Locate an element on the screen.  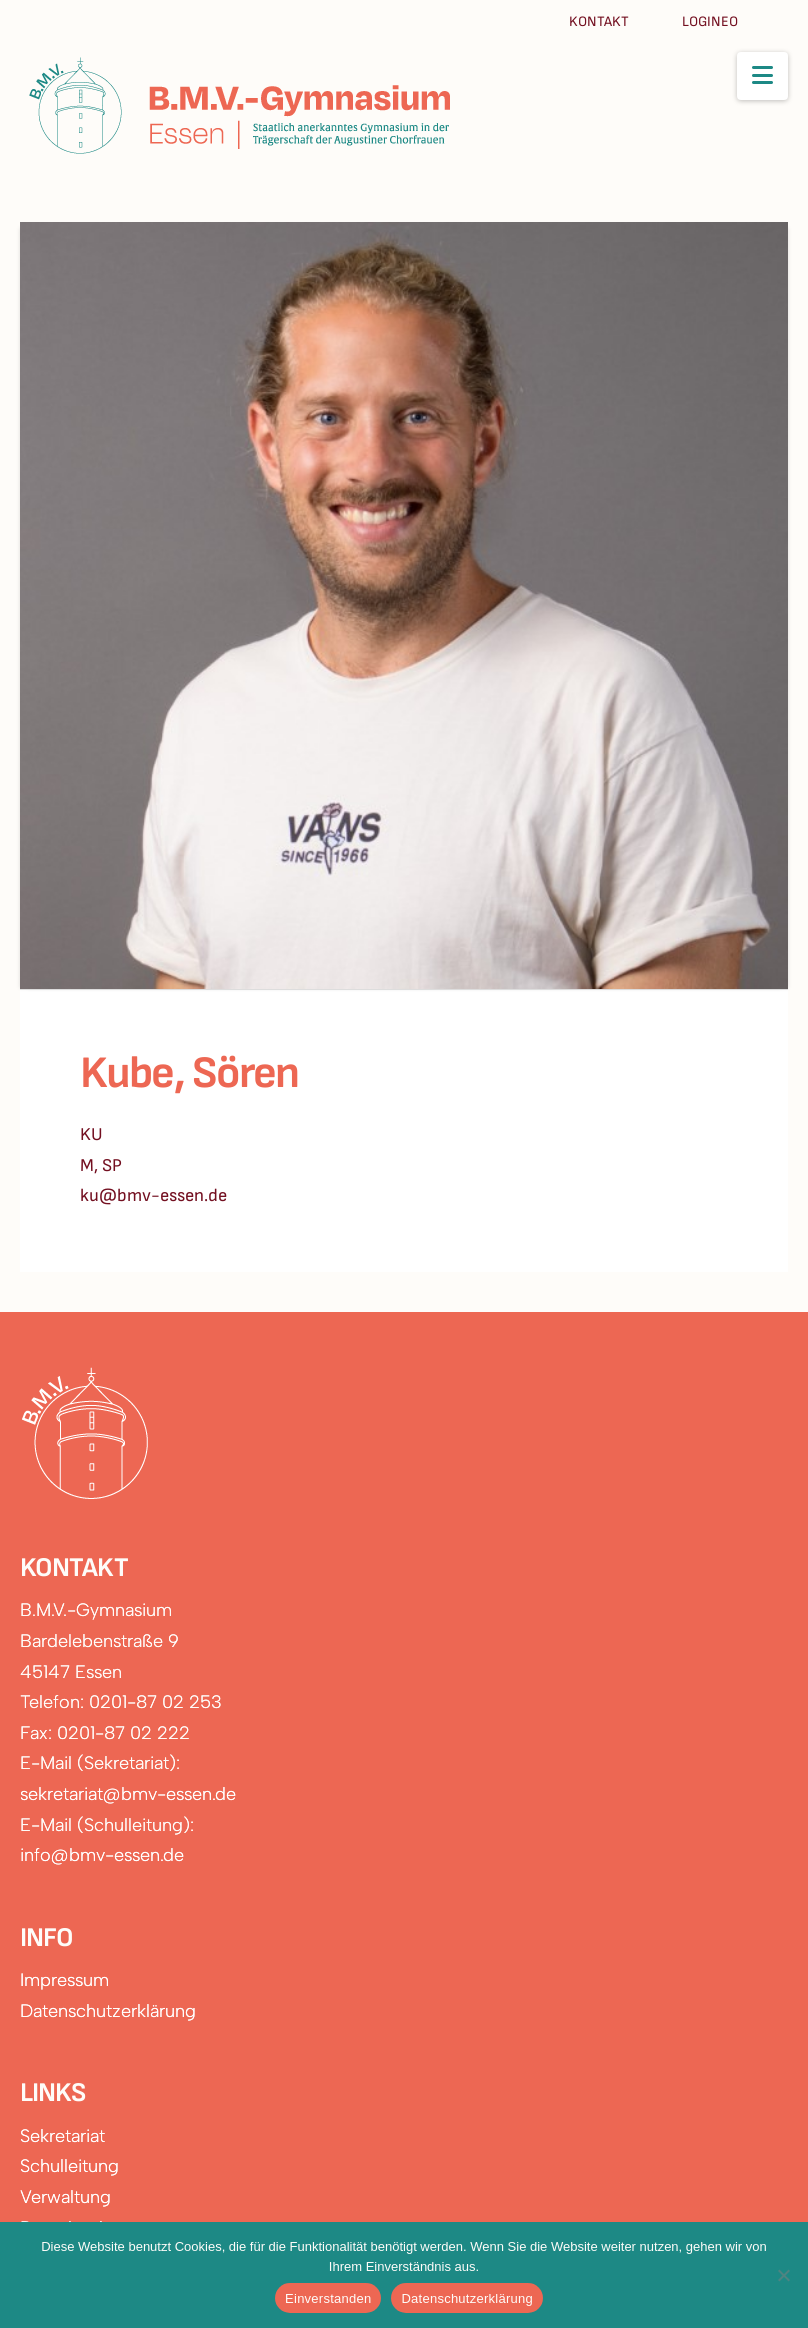
Schulleitung is located at coordinates (69, 2166).